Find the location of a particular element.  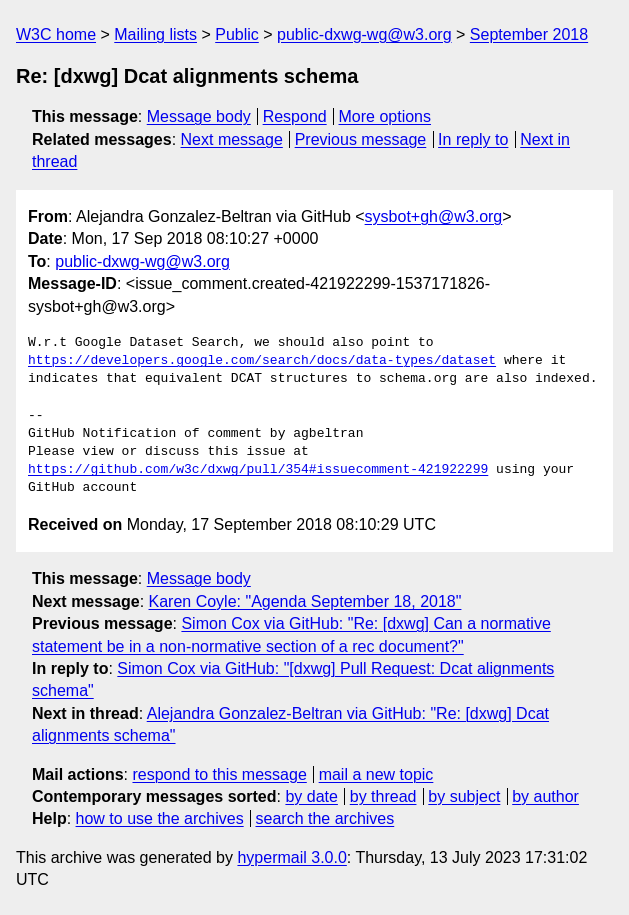

sysbot+gh@w3.org is located at coordinates (434, 216).